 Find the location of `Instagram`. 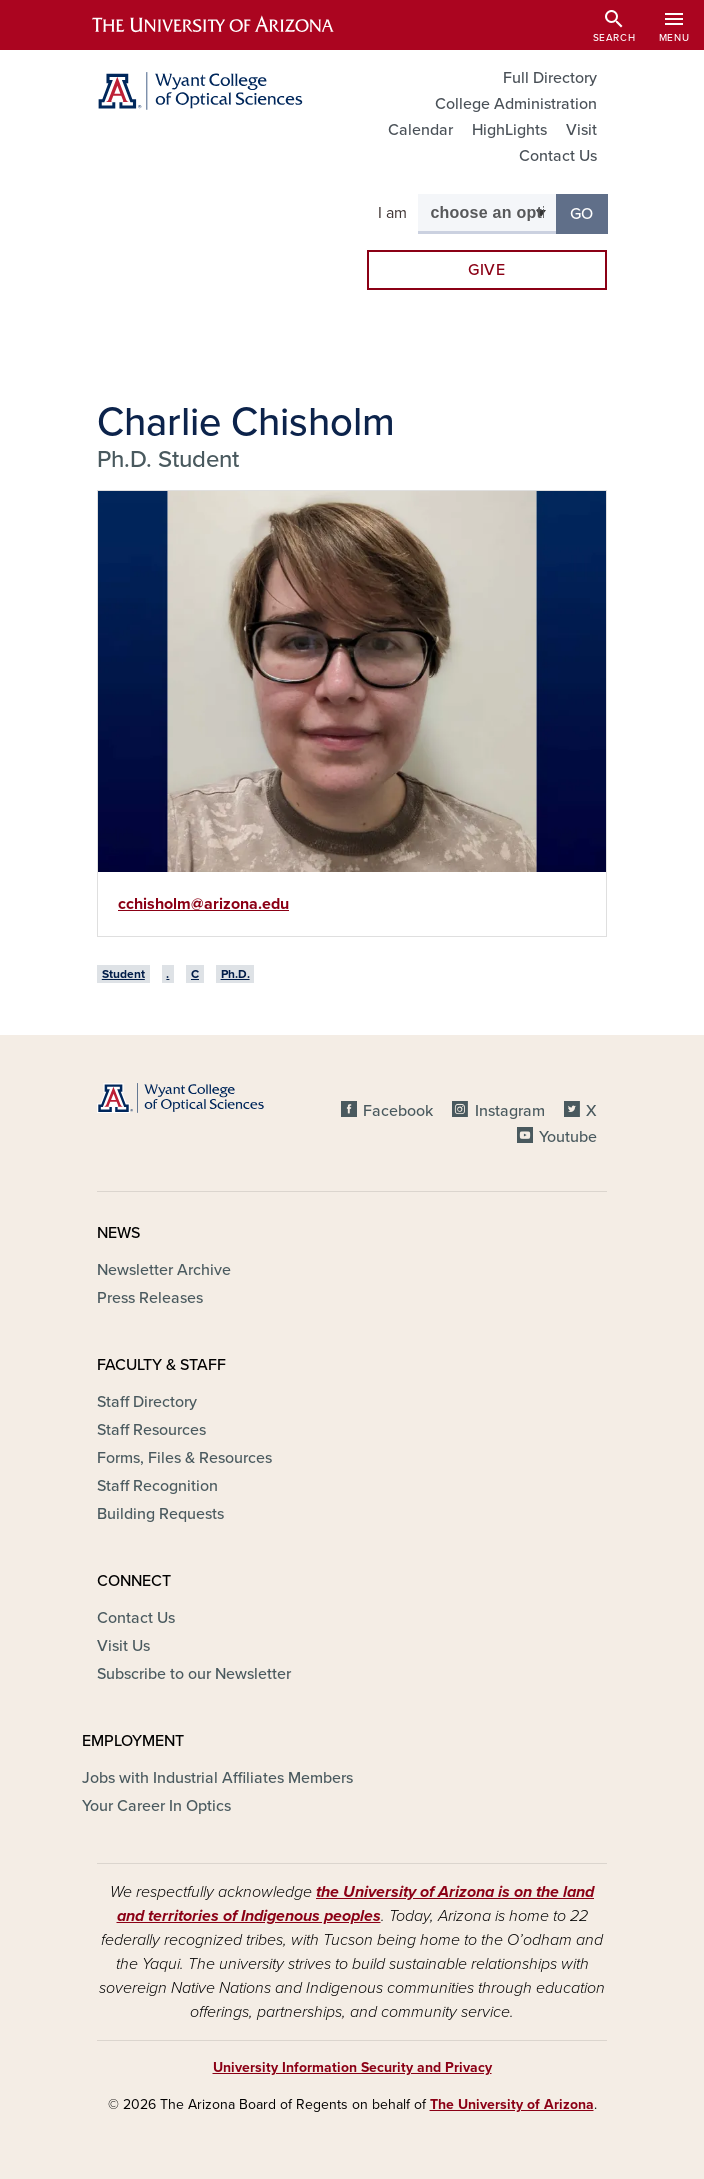

Instagram is located at coordinates (510, 1111).